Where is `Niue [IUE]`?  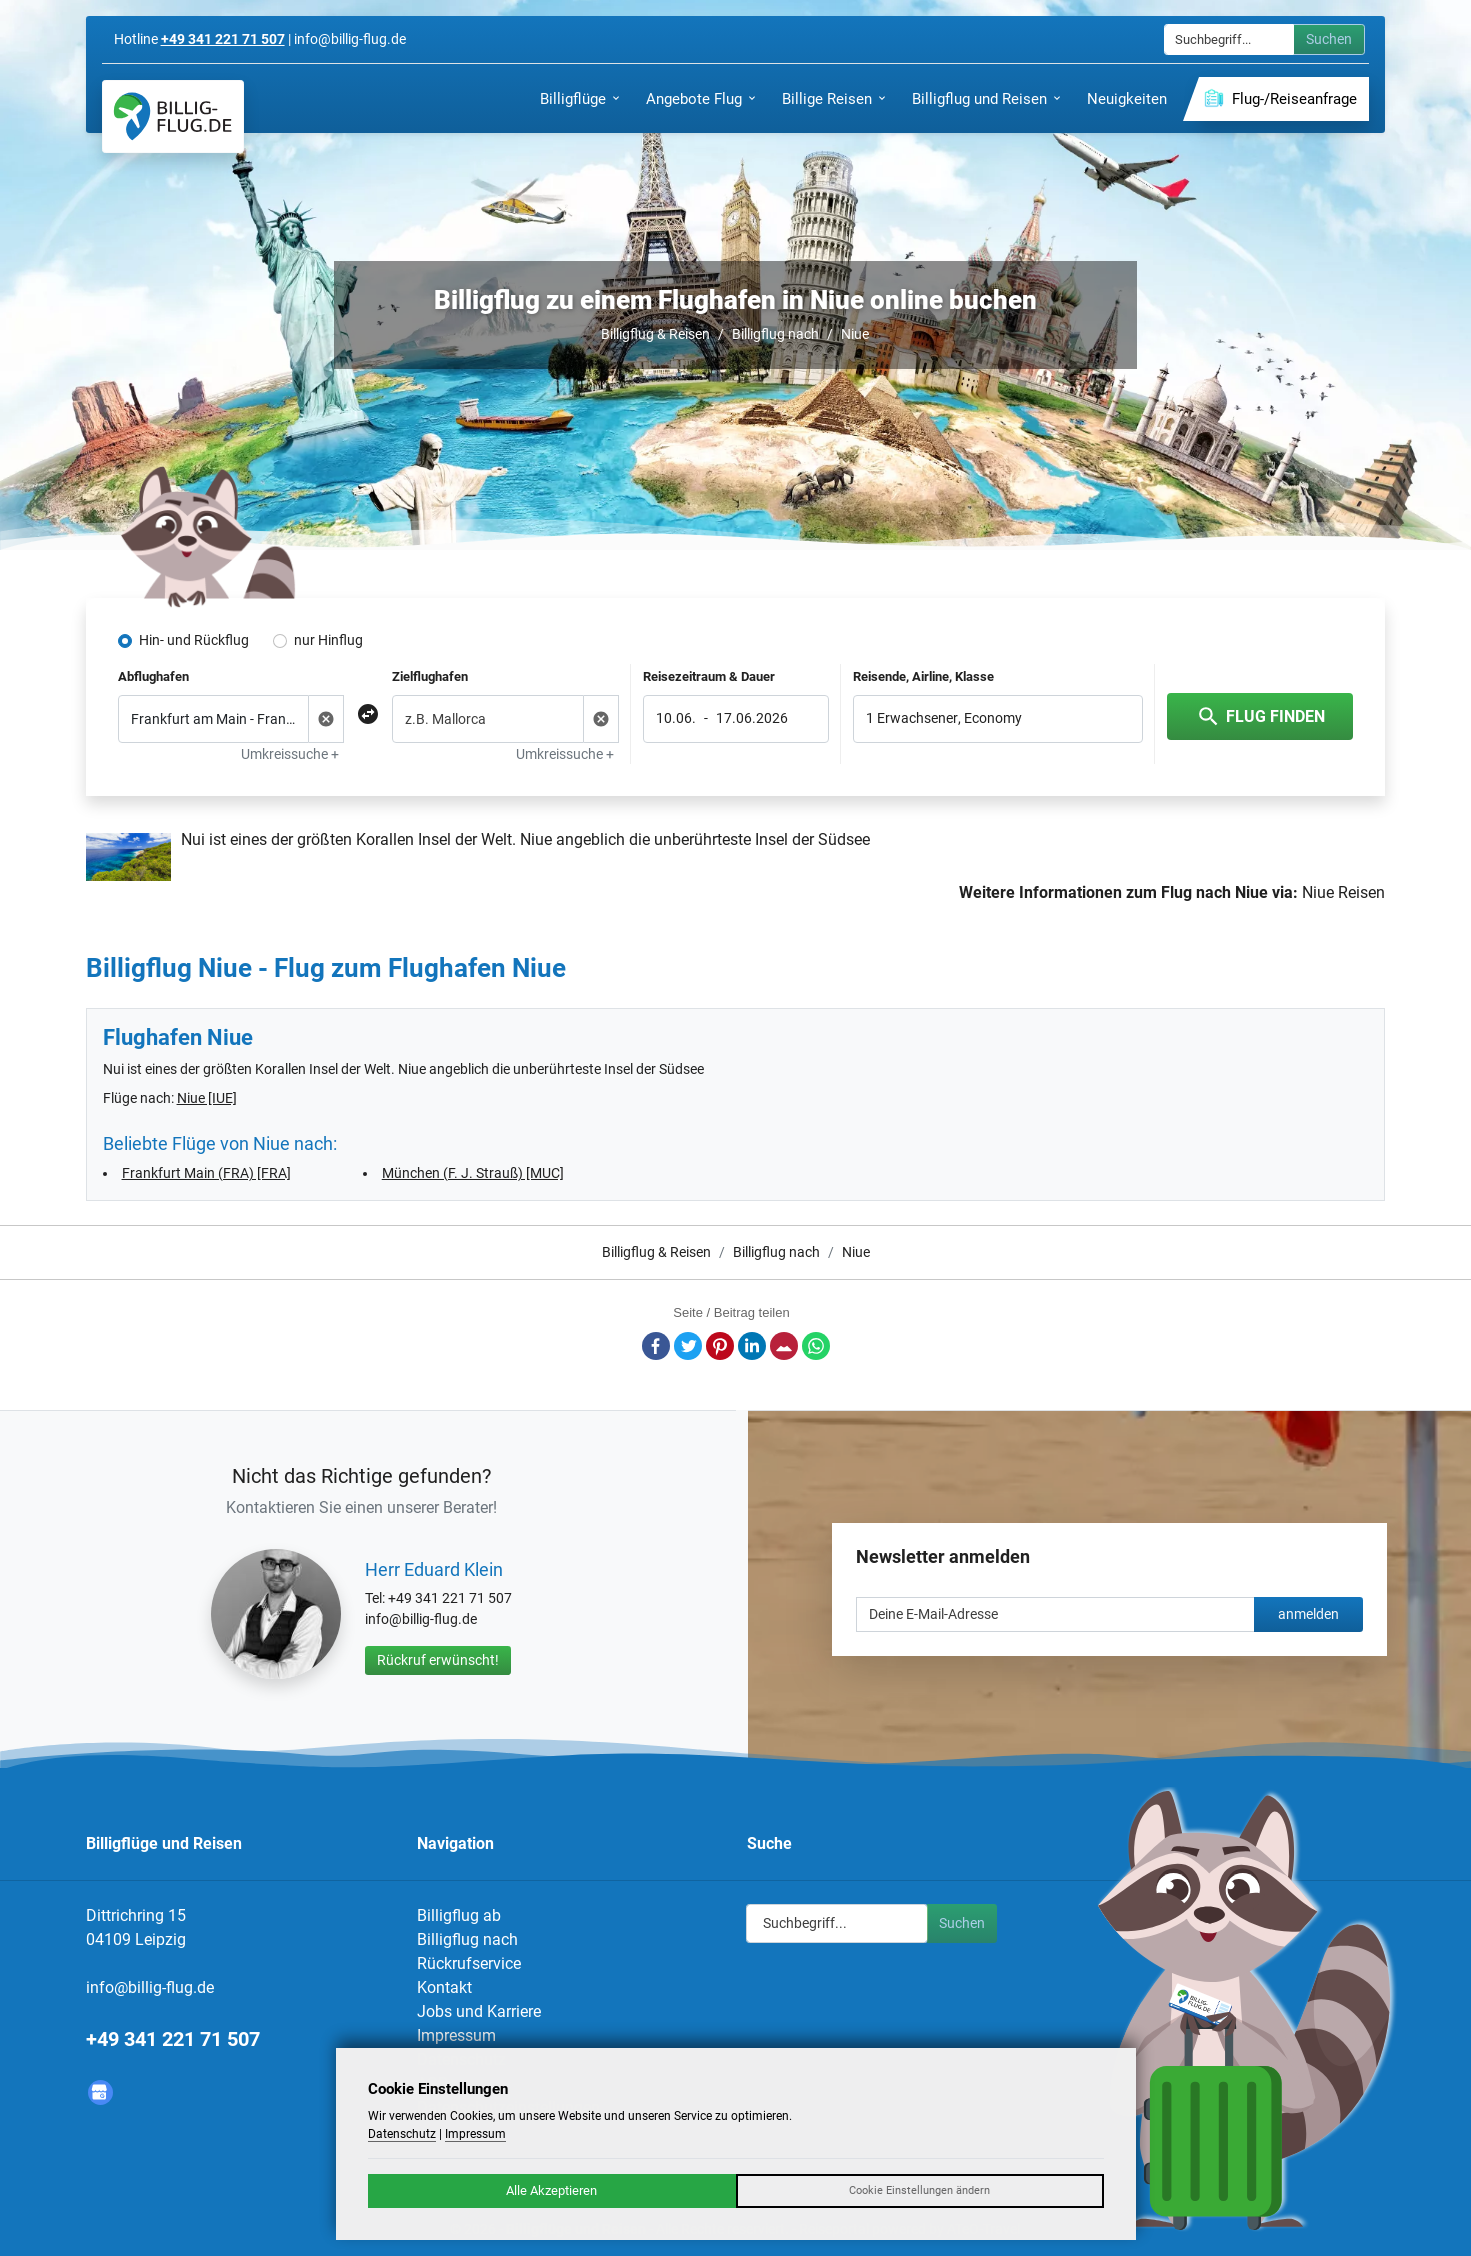 Niue [IUE] is located at coordinates (207, 1098).